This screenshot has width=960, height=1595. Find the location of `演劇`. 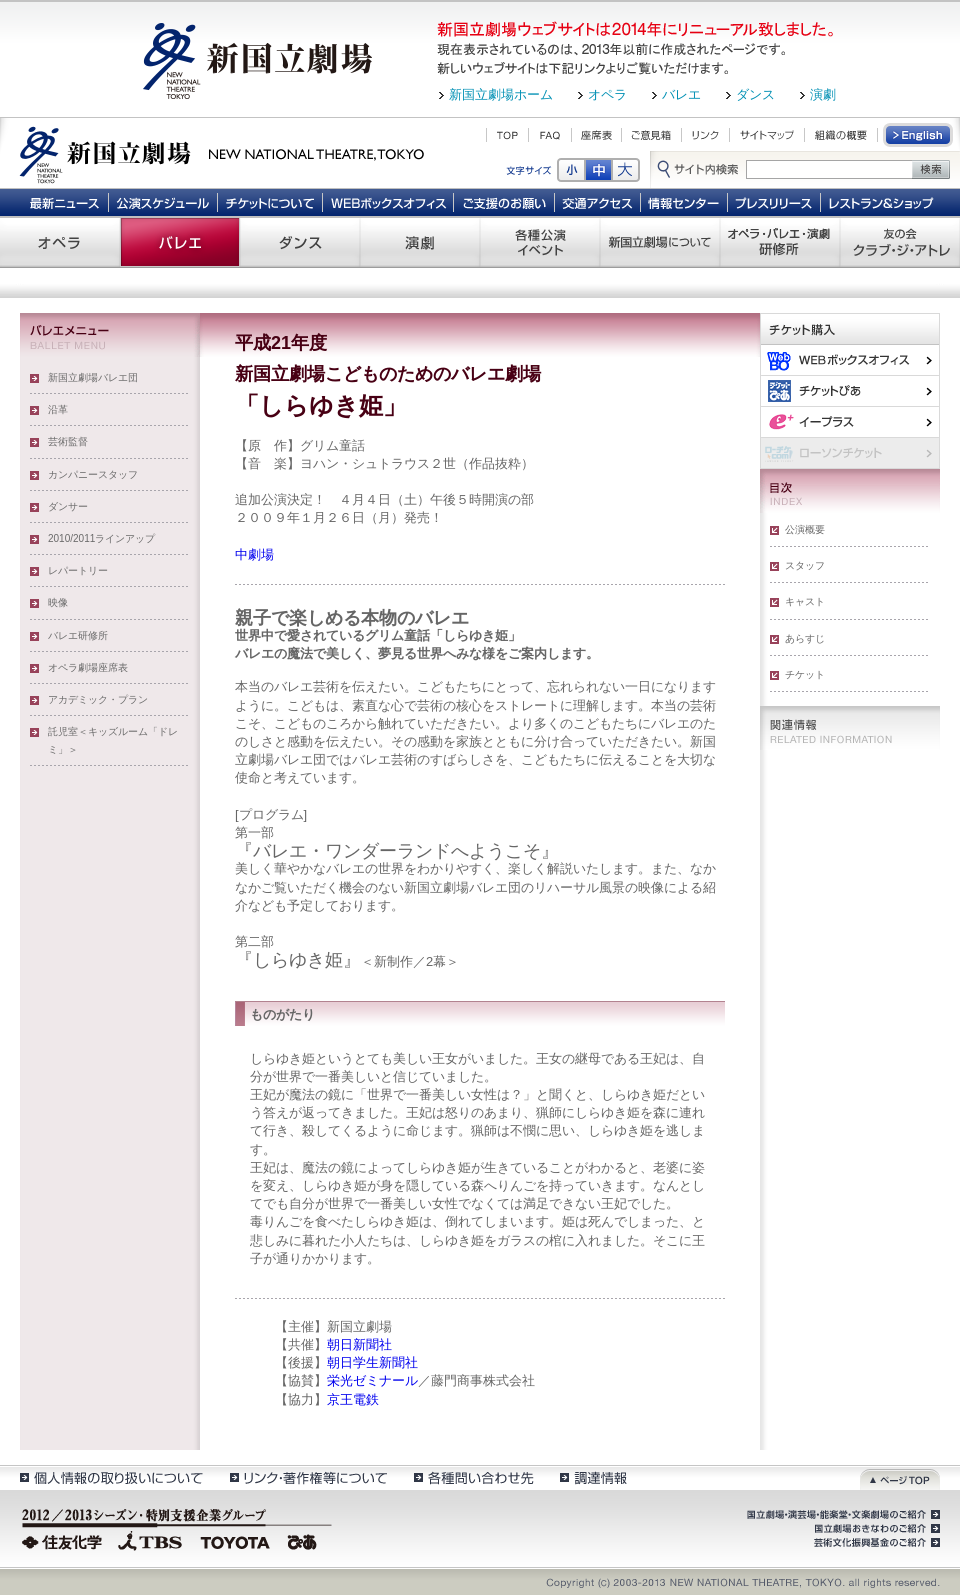

演劇 is located at coordinates (823, 94).